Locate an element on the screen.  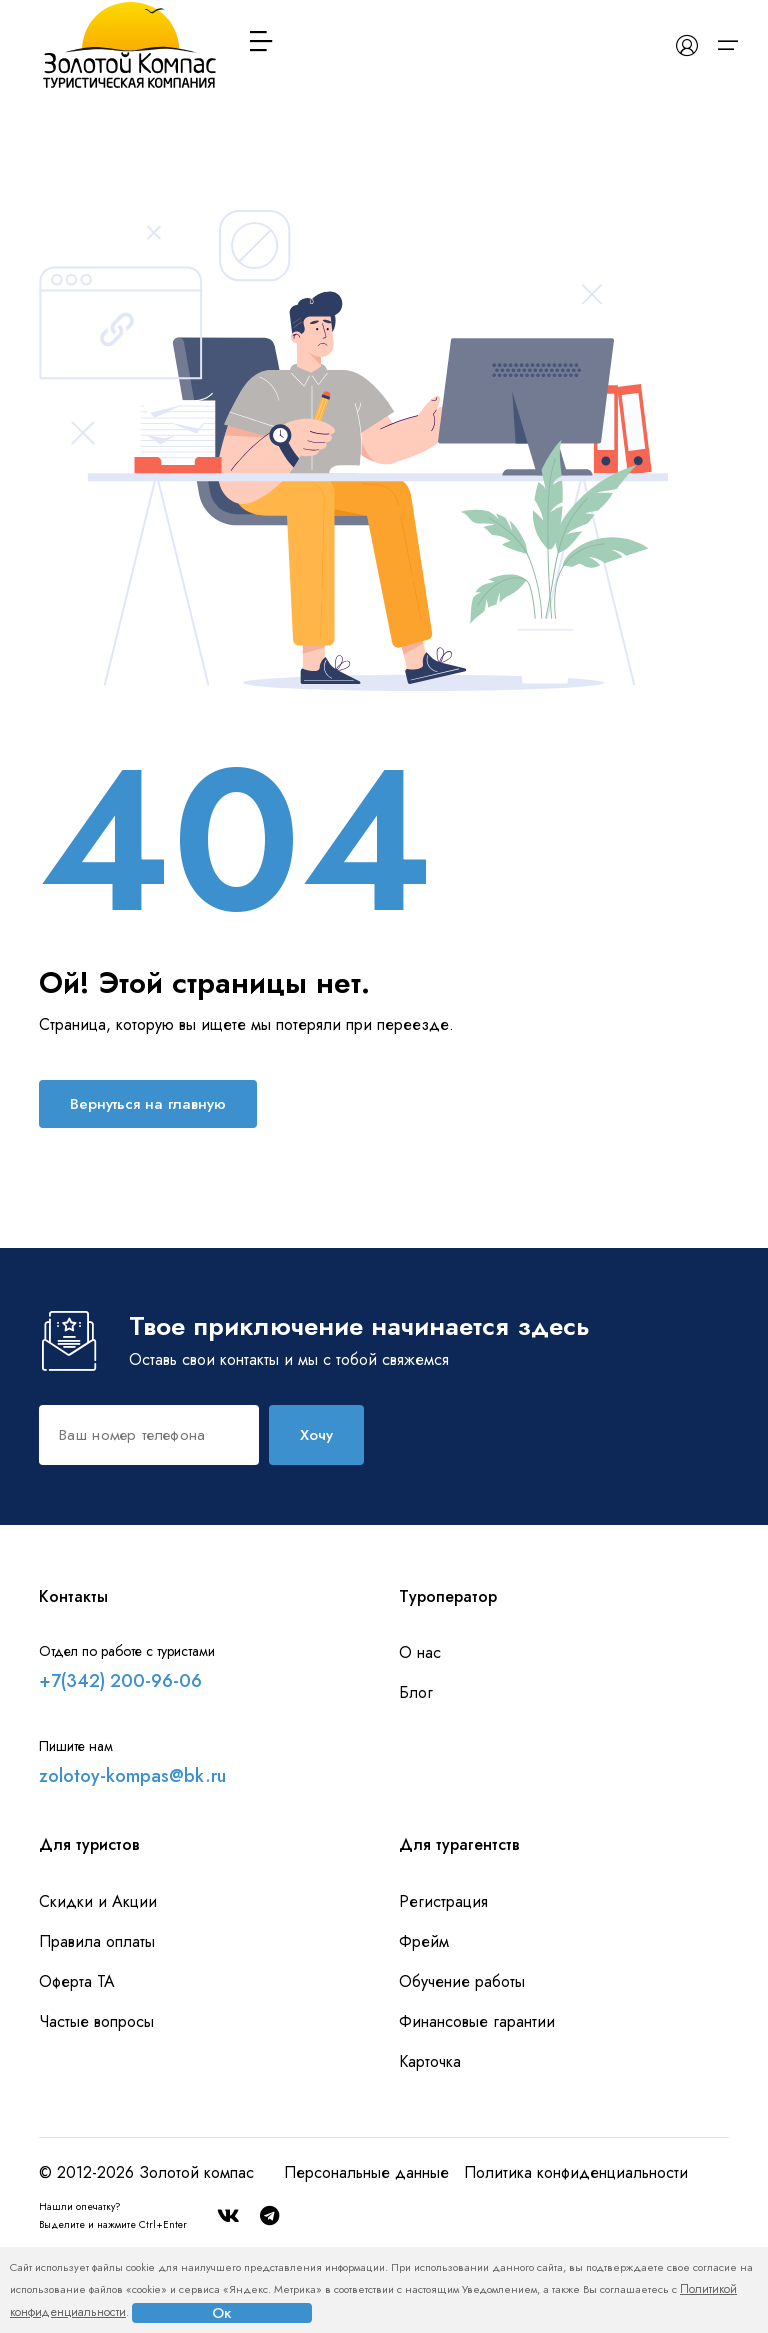
Обучение работы is located at coordinates (462, 1981).